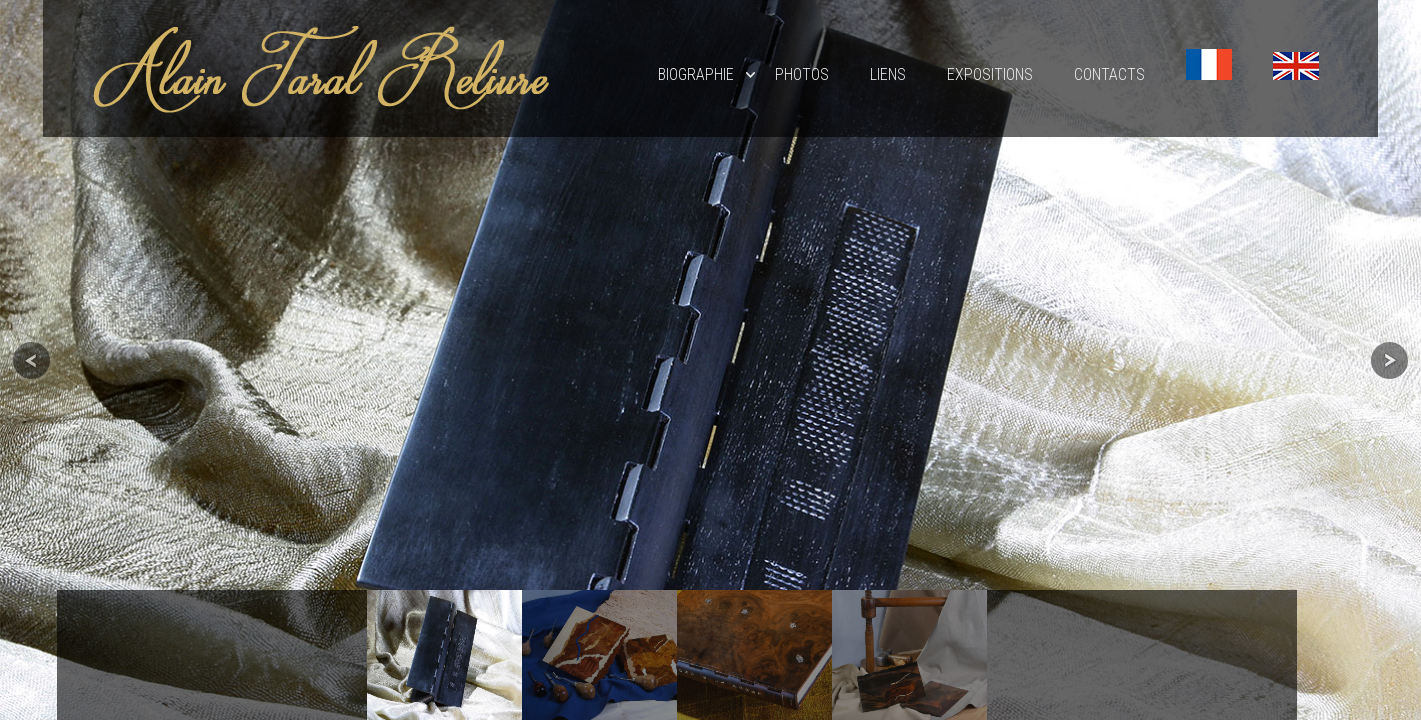 Image resolution: width=1421 pixels, height=720 pixels. What do you see at coordinates (802, 74) in the screenshot?
I see `Photos` at bounding box center [802, 74].